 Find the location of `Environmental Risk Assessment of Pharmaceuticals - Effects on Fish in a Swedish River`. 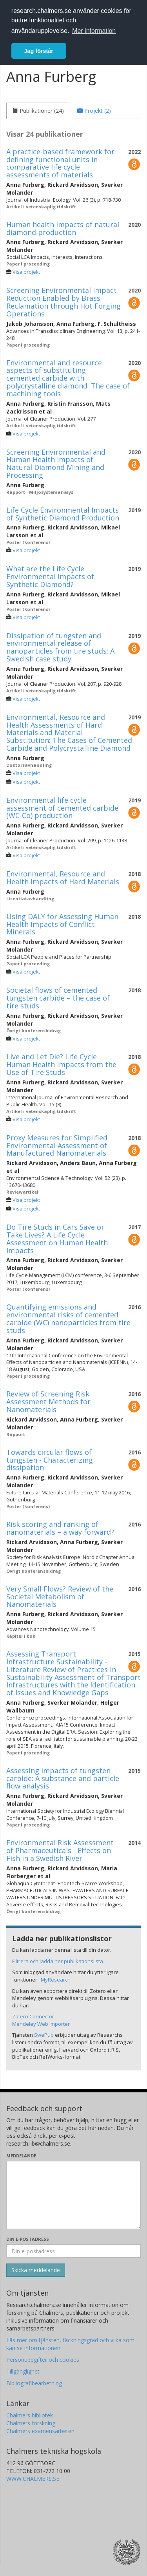

Environmental Risk Assessment of Pharmaceuticals - Effects on Fish in a Swedish River is located at coordinates (60, 1850).